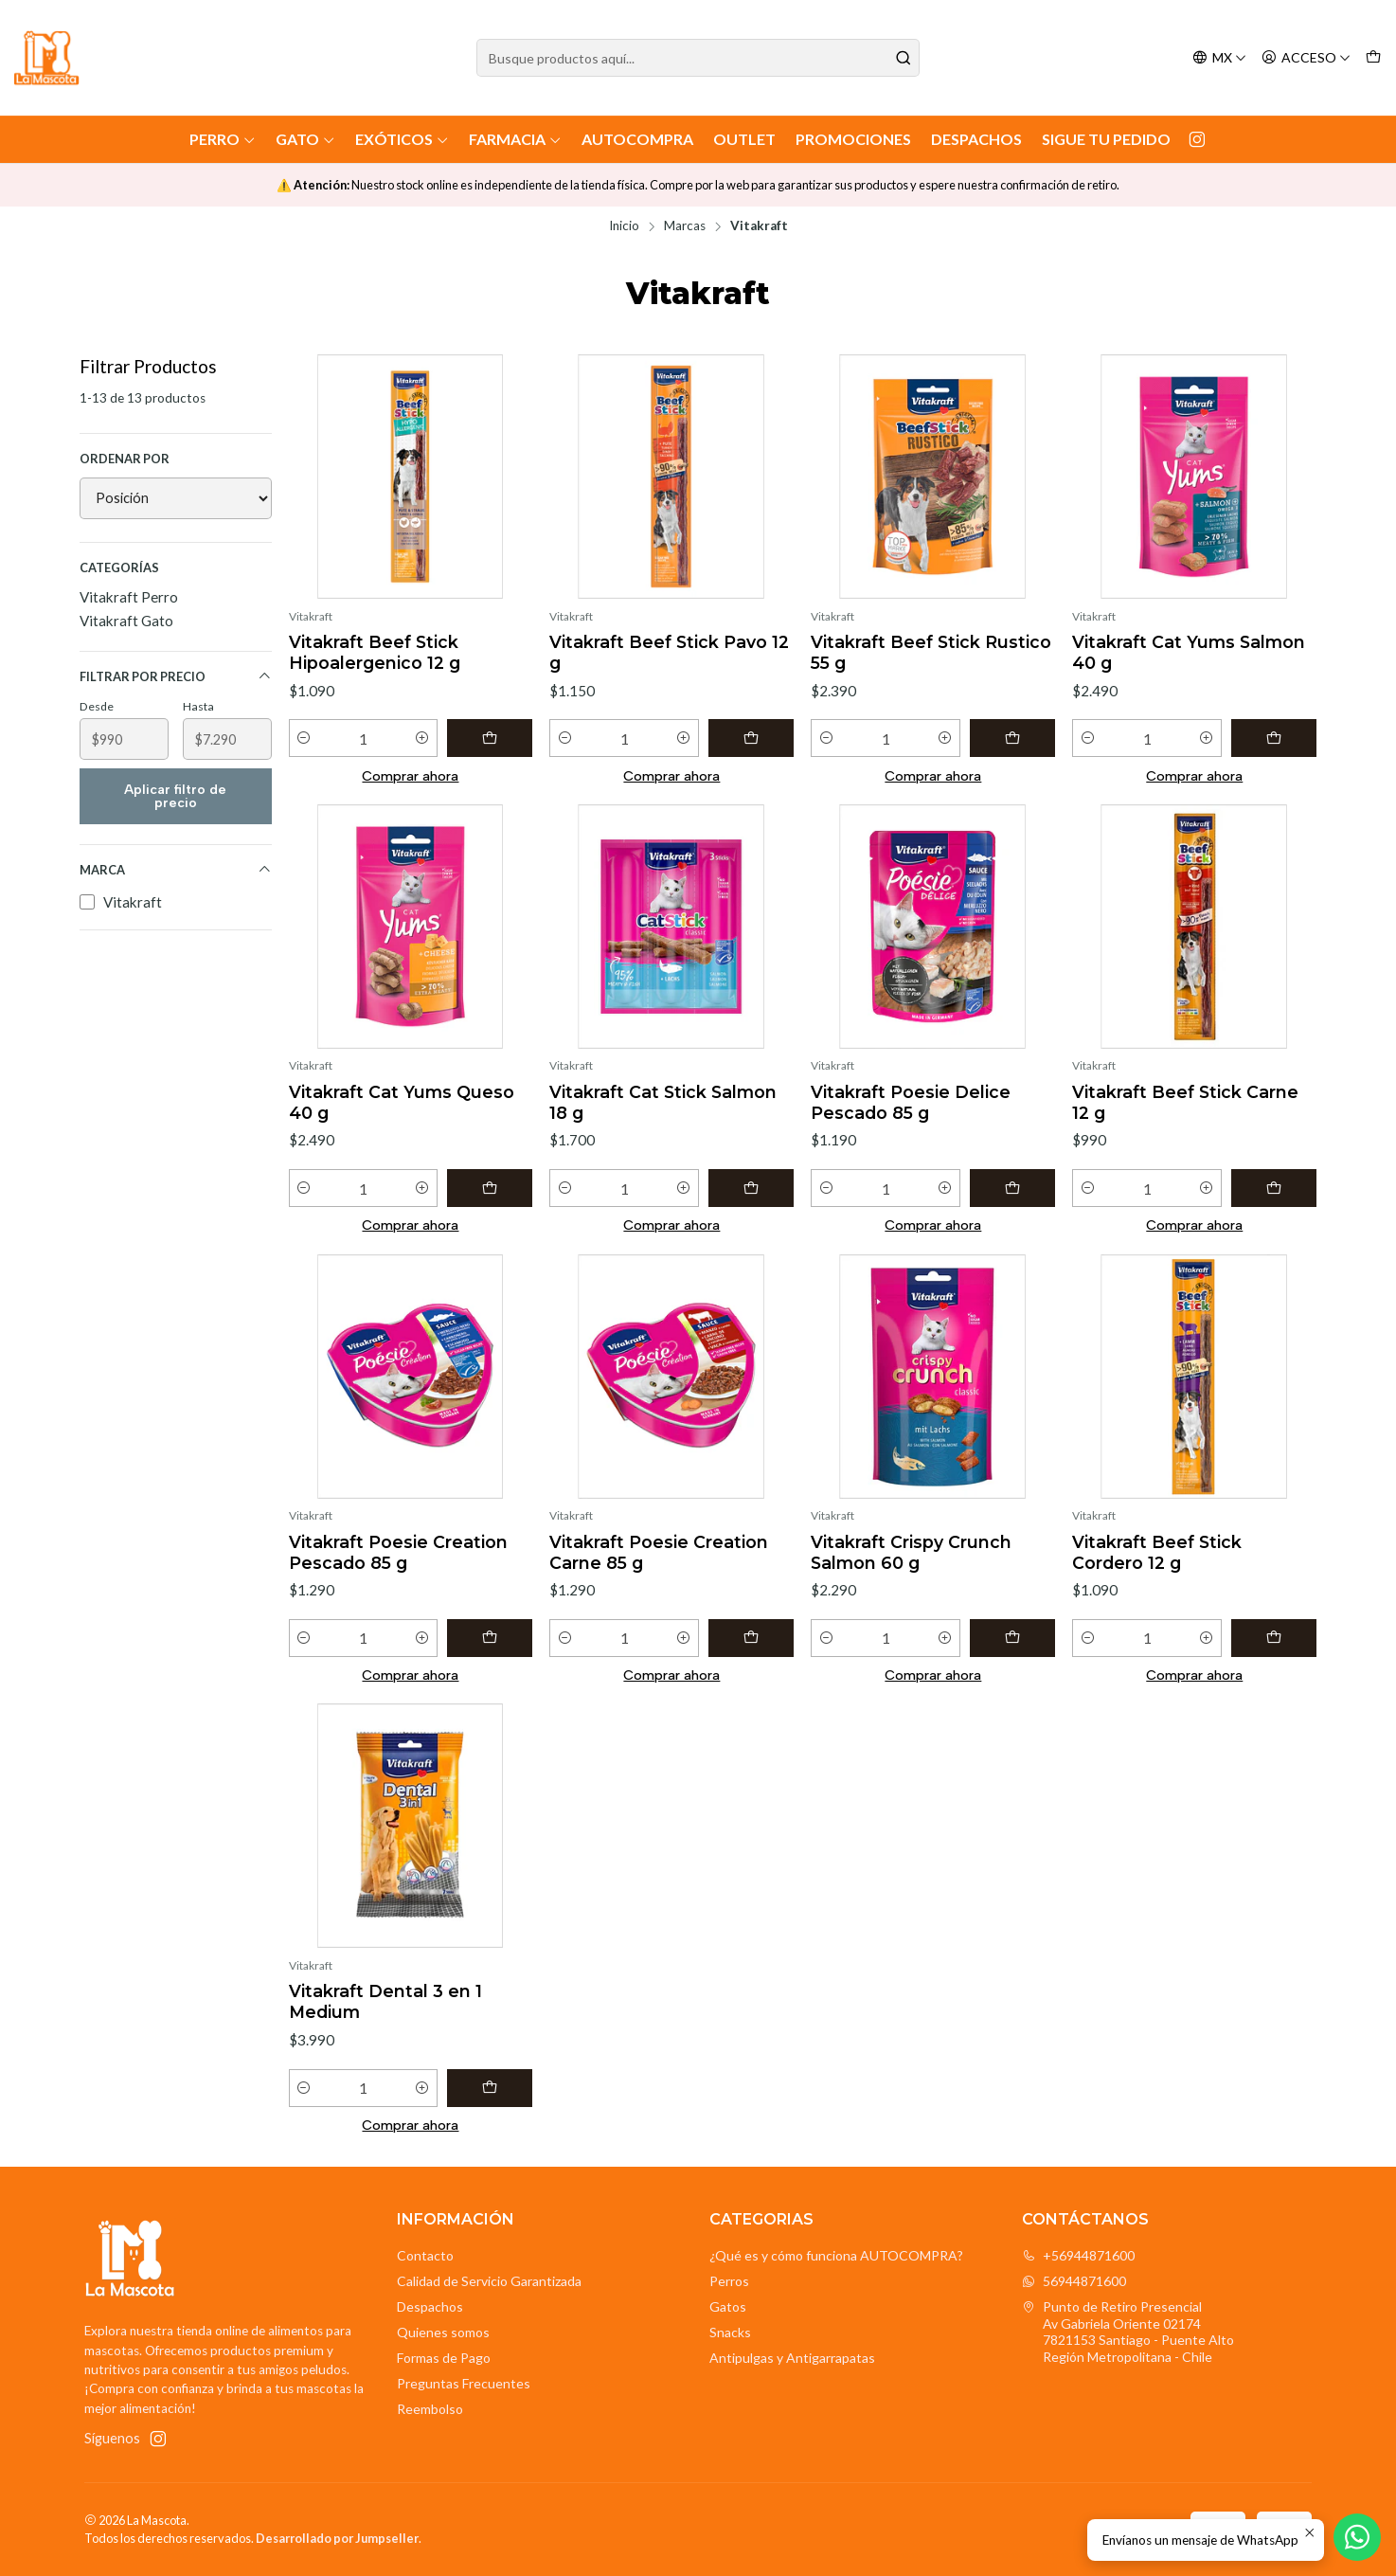  Describe the element at coordinates (410, 775) in the screenshot. I see `Comprar ahora` at that location.